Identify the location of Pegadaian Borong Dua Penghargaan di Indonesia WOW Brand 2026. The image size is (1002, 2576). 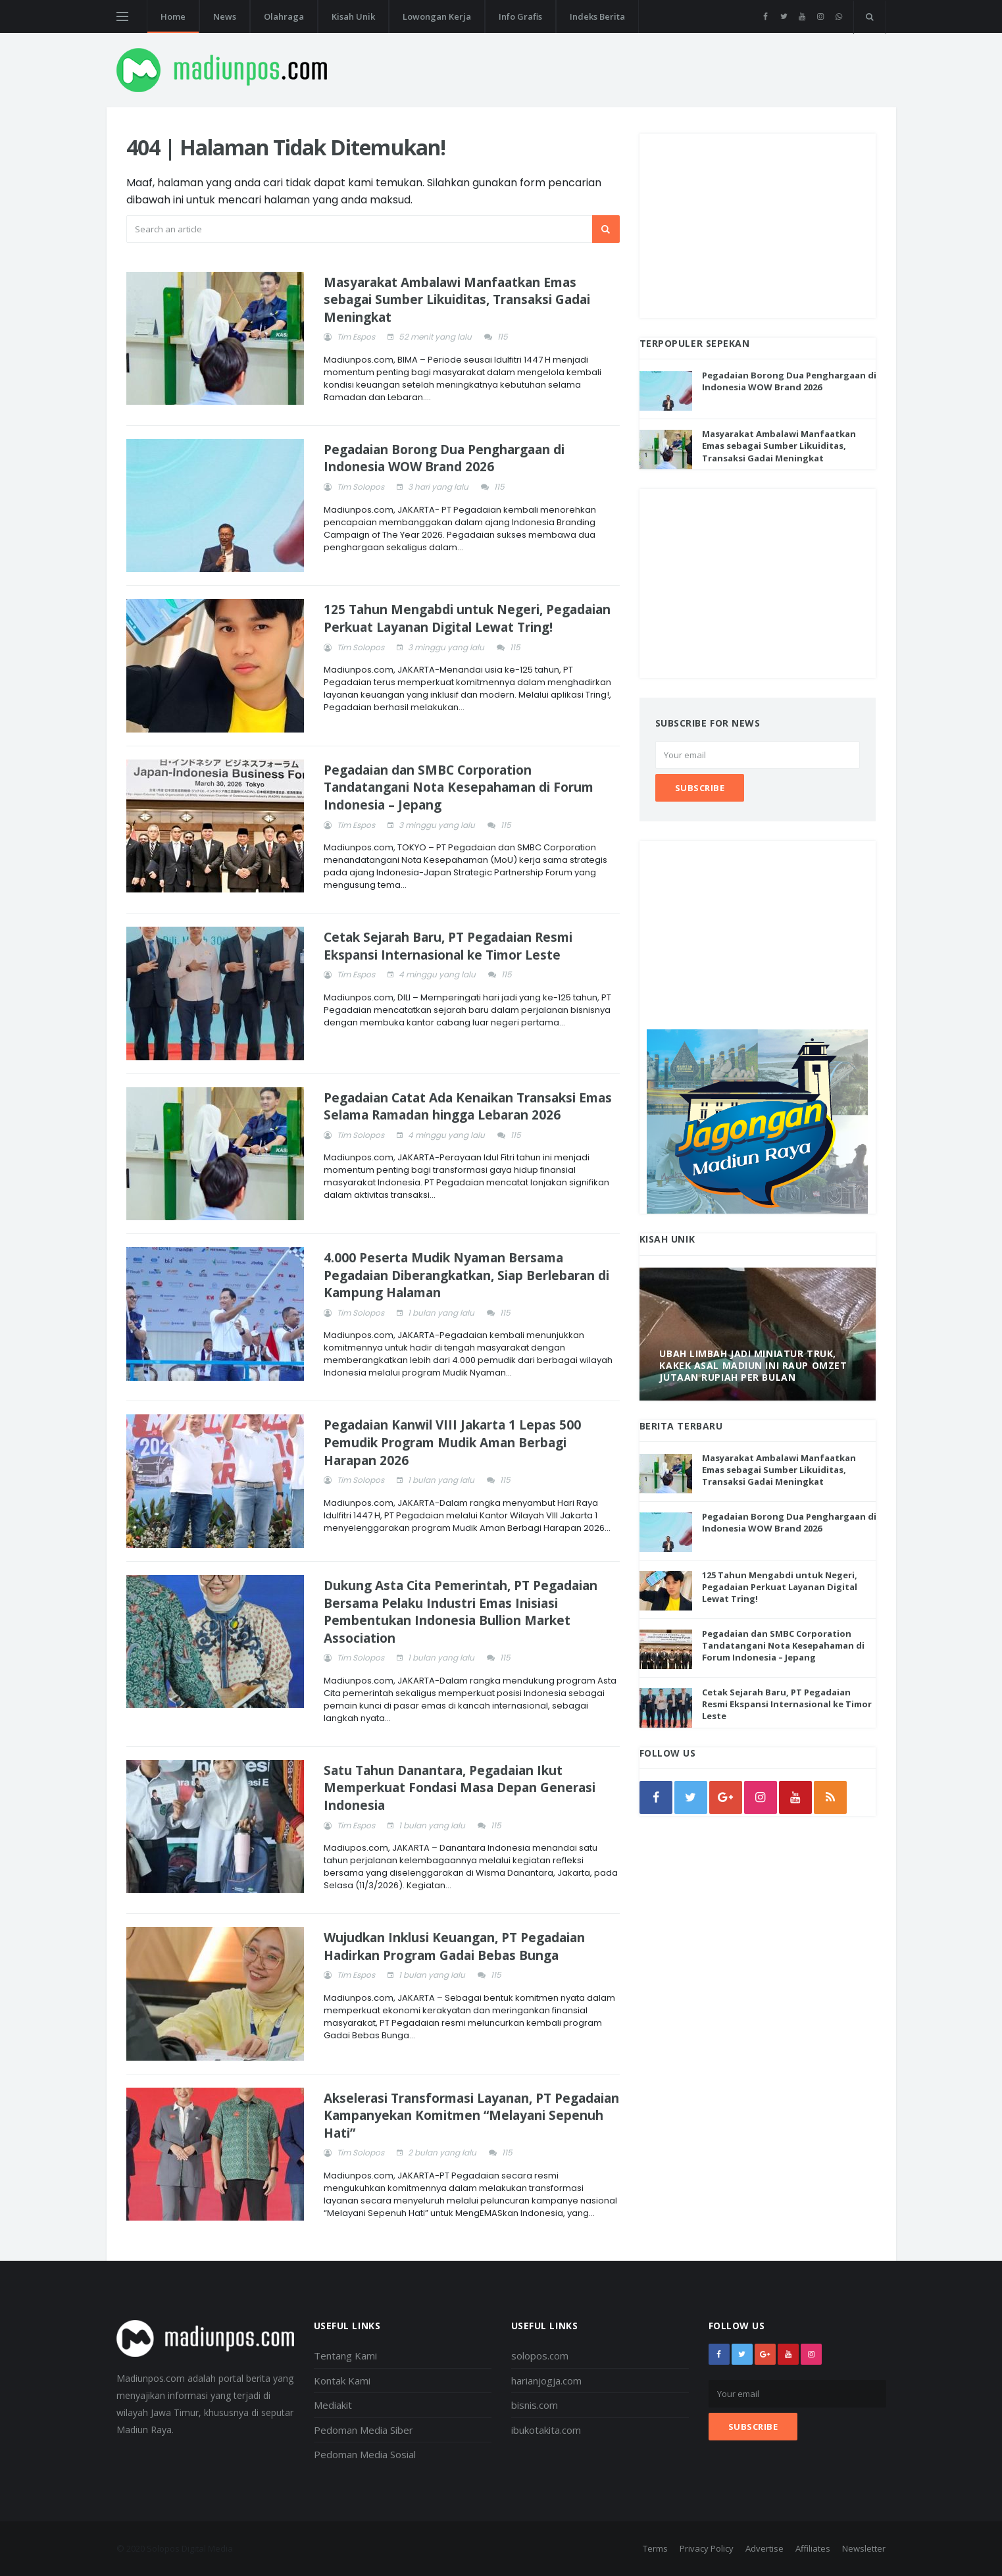
(444, 458).